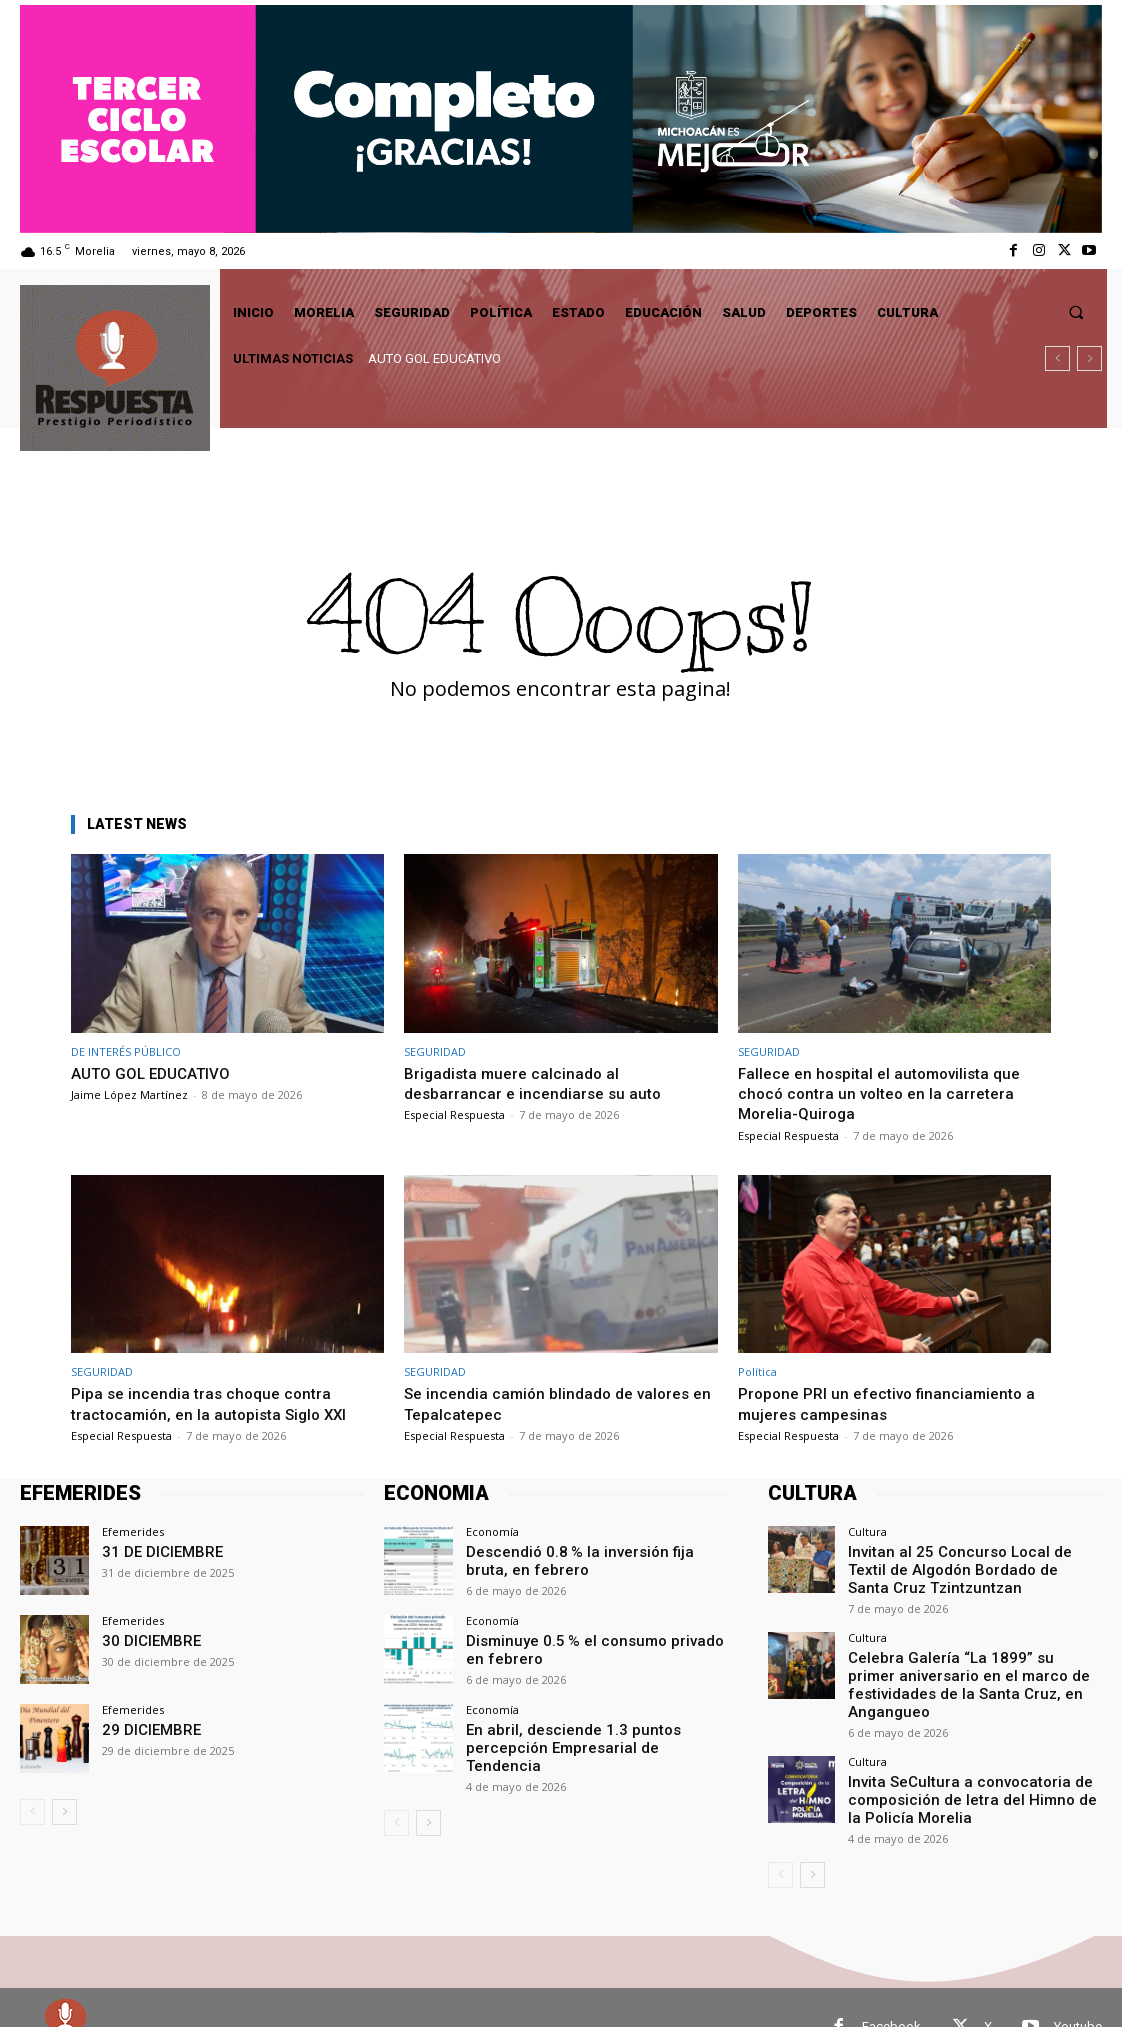  Describe the element at coordinates (218, 1403) in the screenshot. I see `Pipa se incendia tras choque contra tractocamión, en la autopista Siglo XXI` at that location.